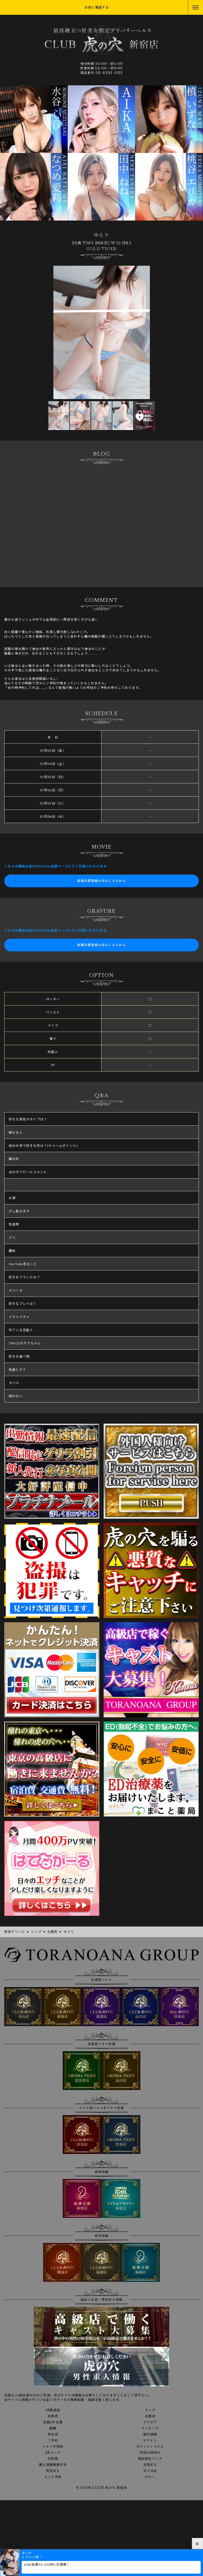  I want to click on 風俗相互リンク, so click(150, 2458).